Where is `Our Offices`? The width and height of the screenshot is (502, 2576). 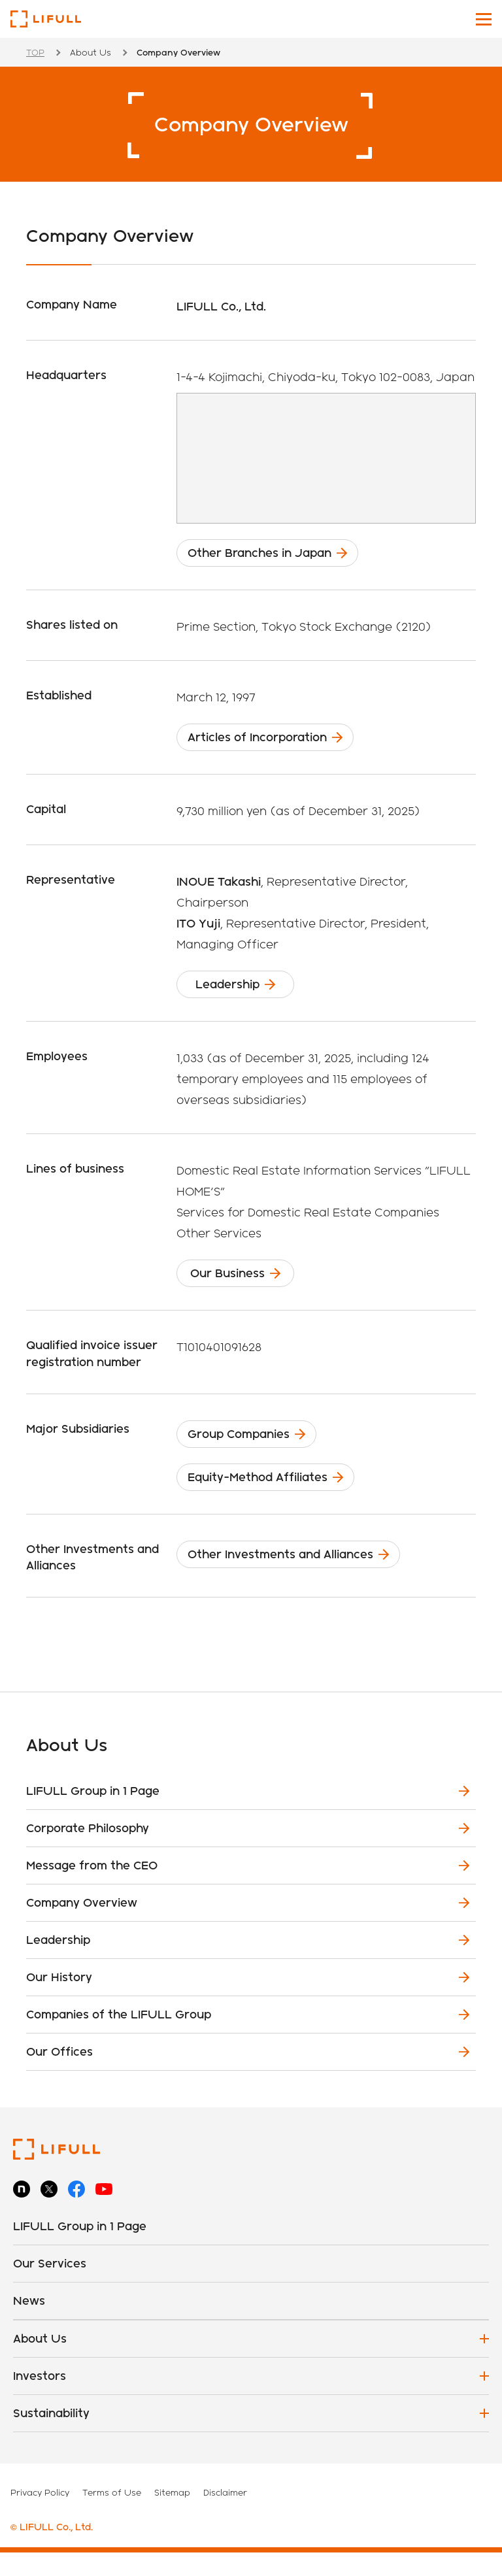 Our Offices is located at coordinates (59, 2075).